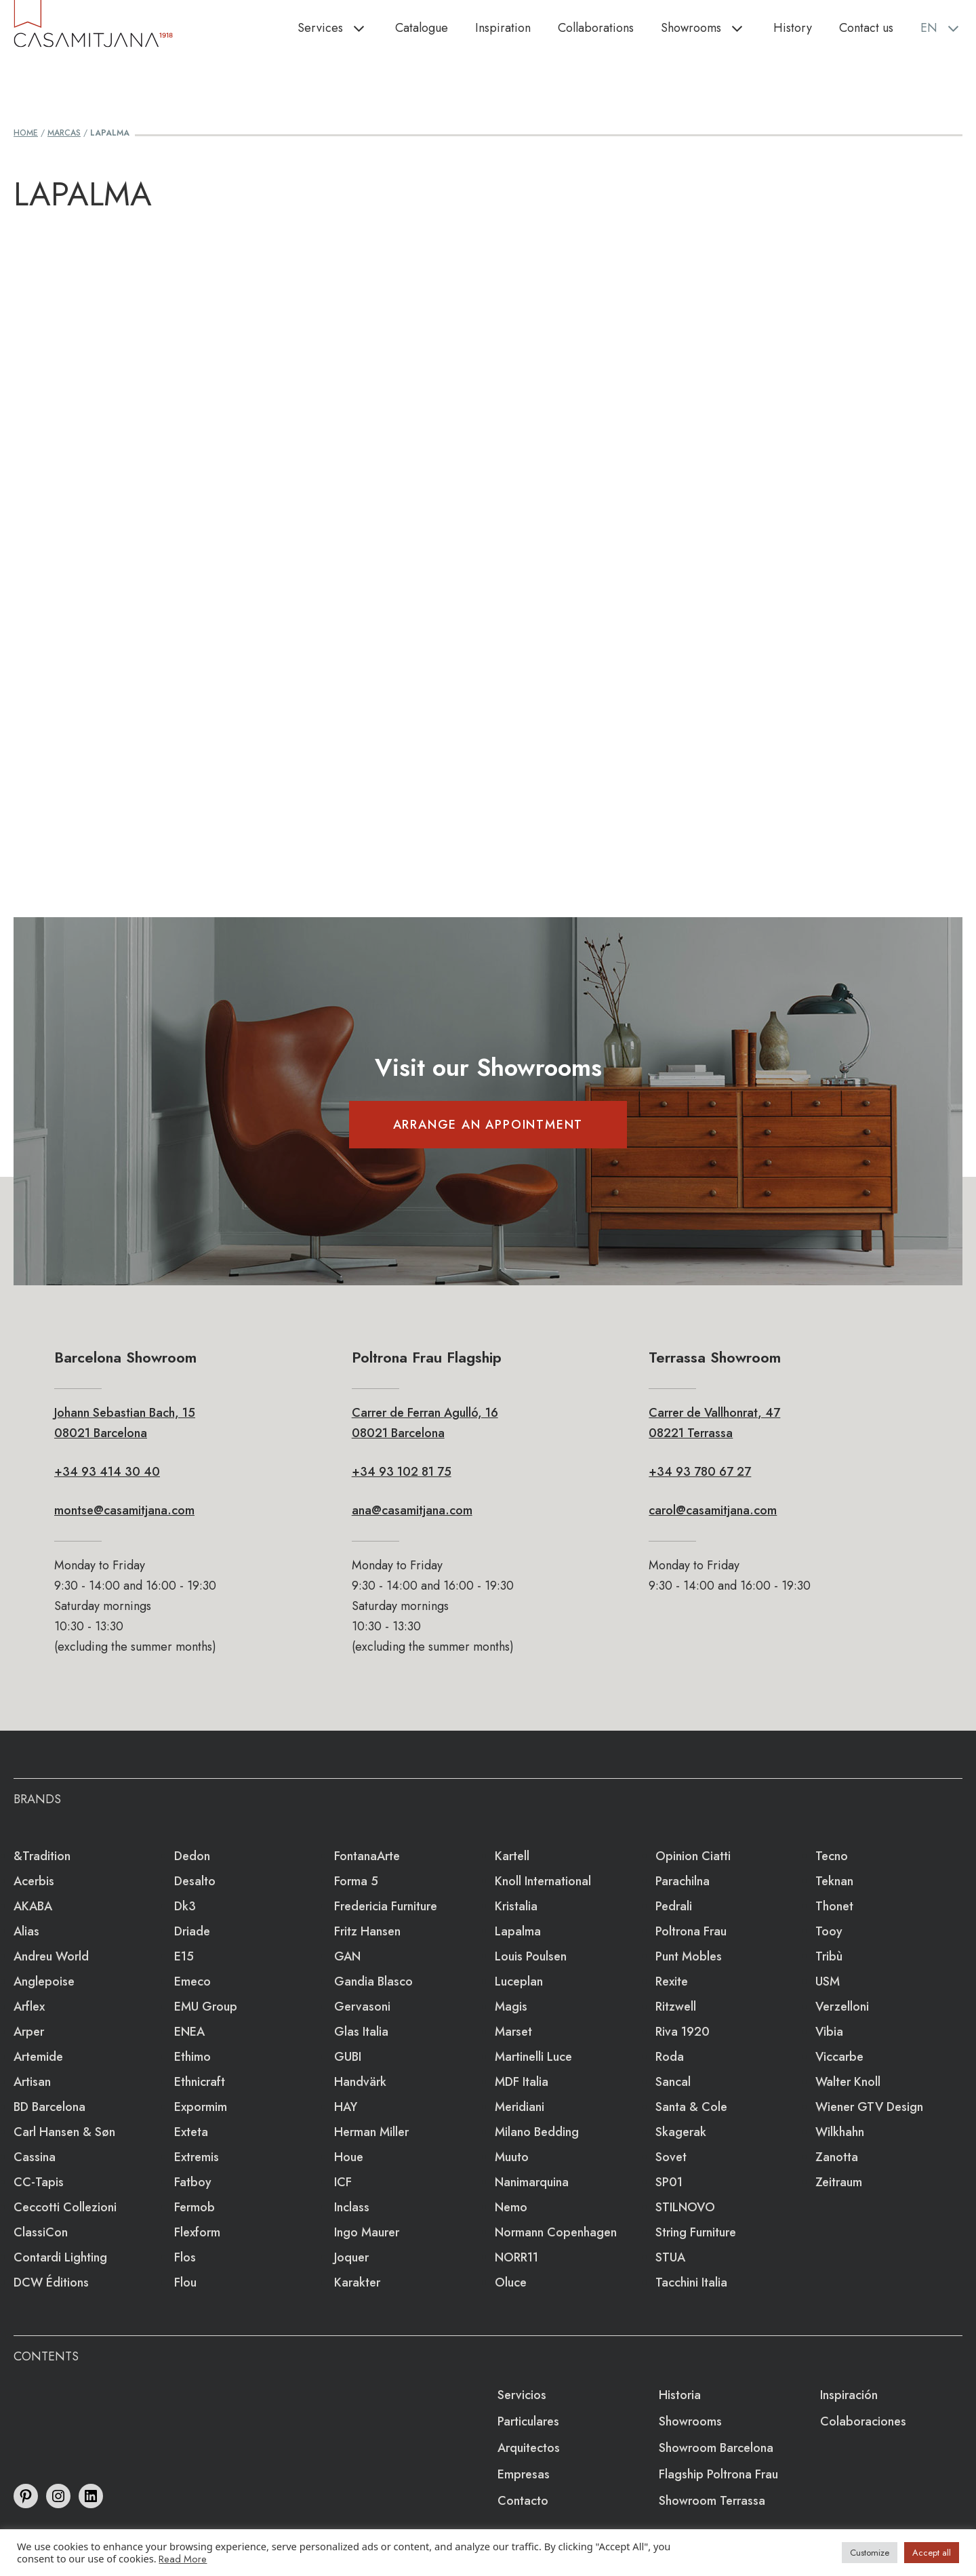 The image size is (976, 2576). Describe the element at coordinates (343, 2182) in the screenshot. I see `ICF` at that location.